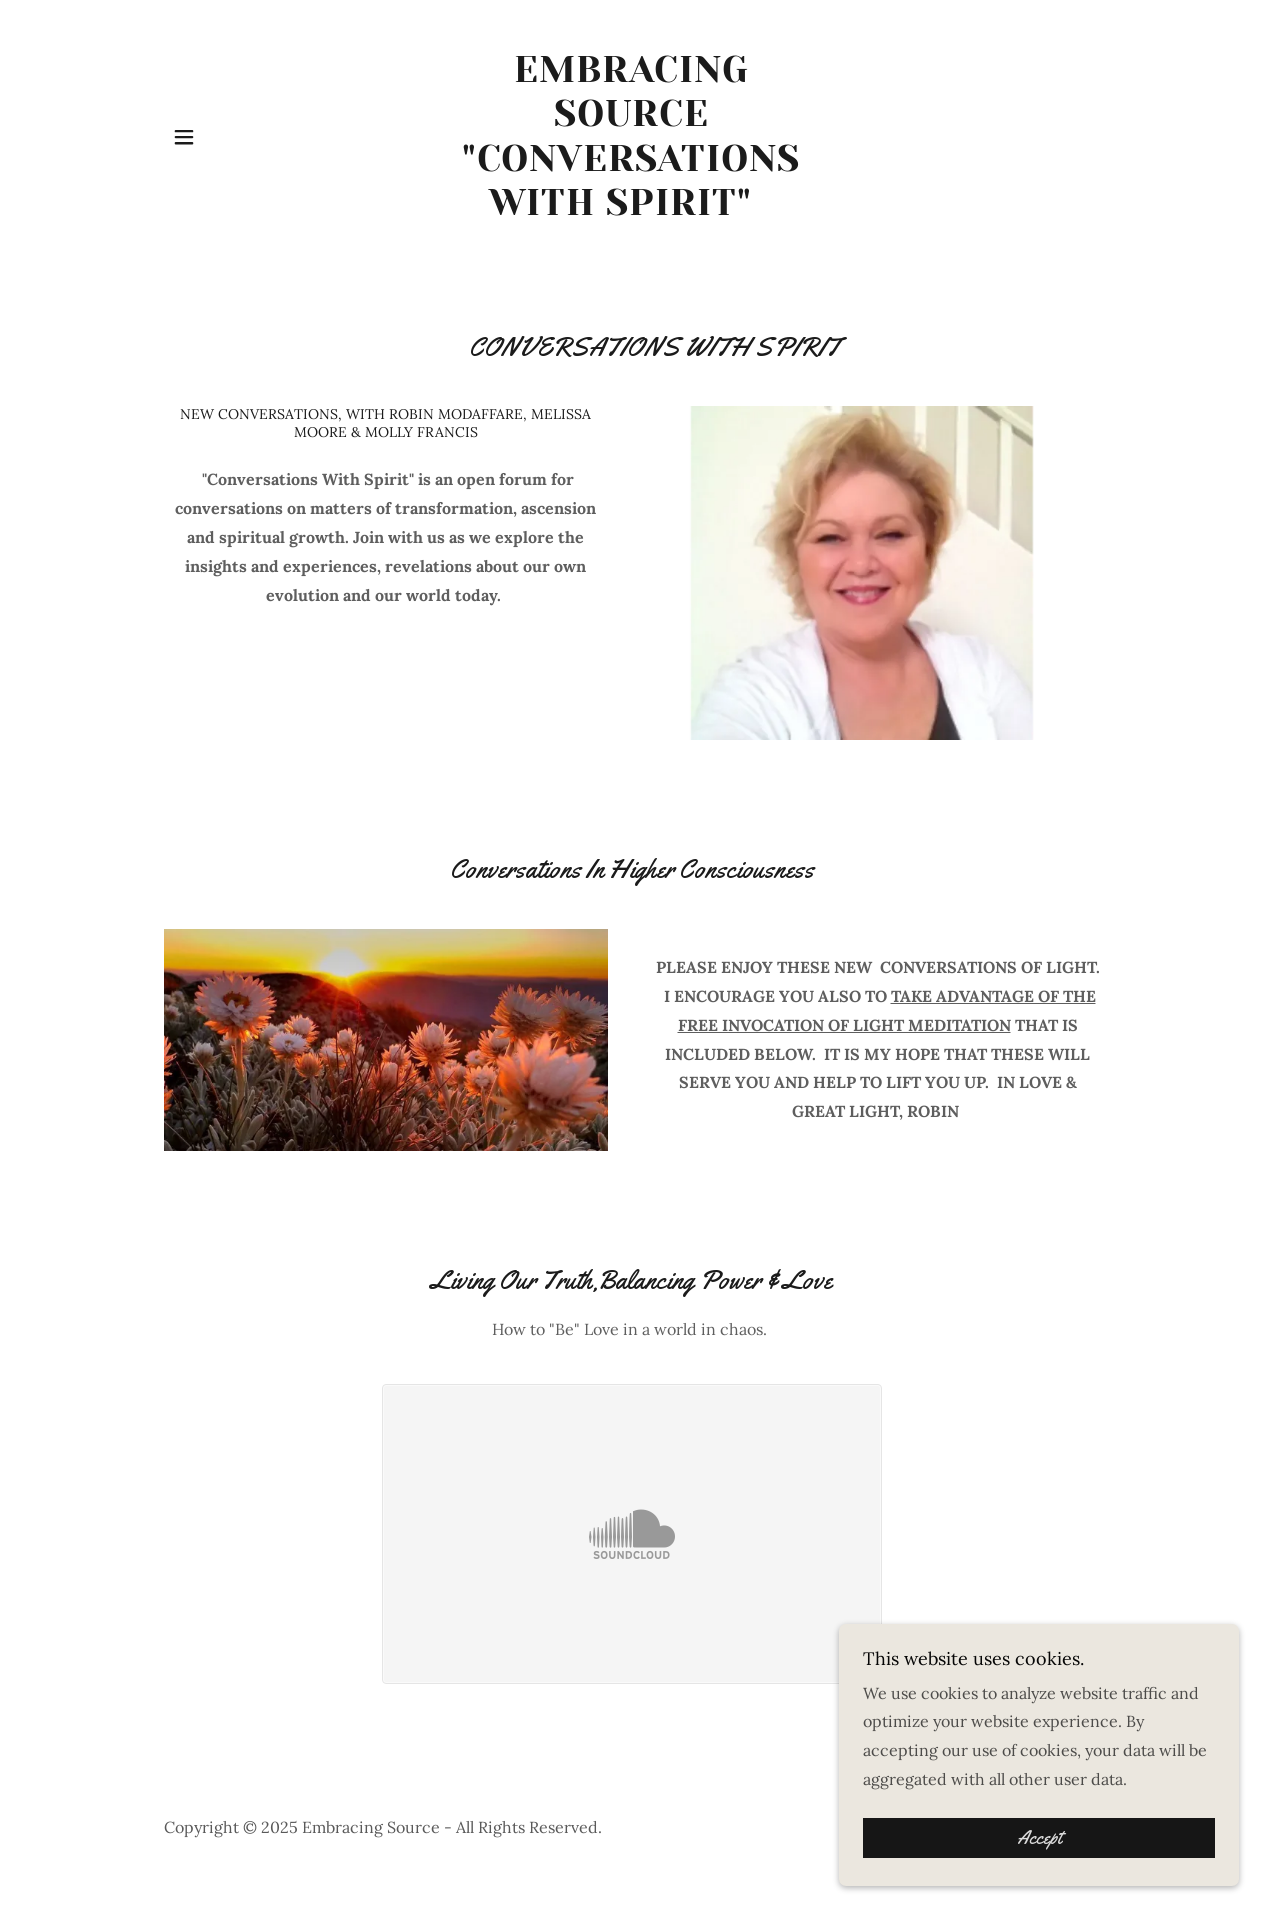  I want to click on [button], so click(184, 137).